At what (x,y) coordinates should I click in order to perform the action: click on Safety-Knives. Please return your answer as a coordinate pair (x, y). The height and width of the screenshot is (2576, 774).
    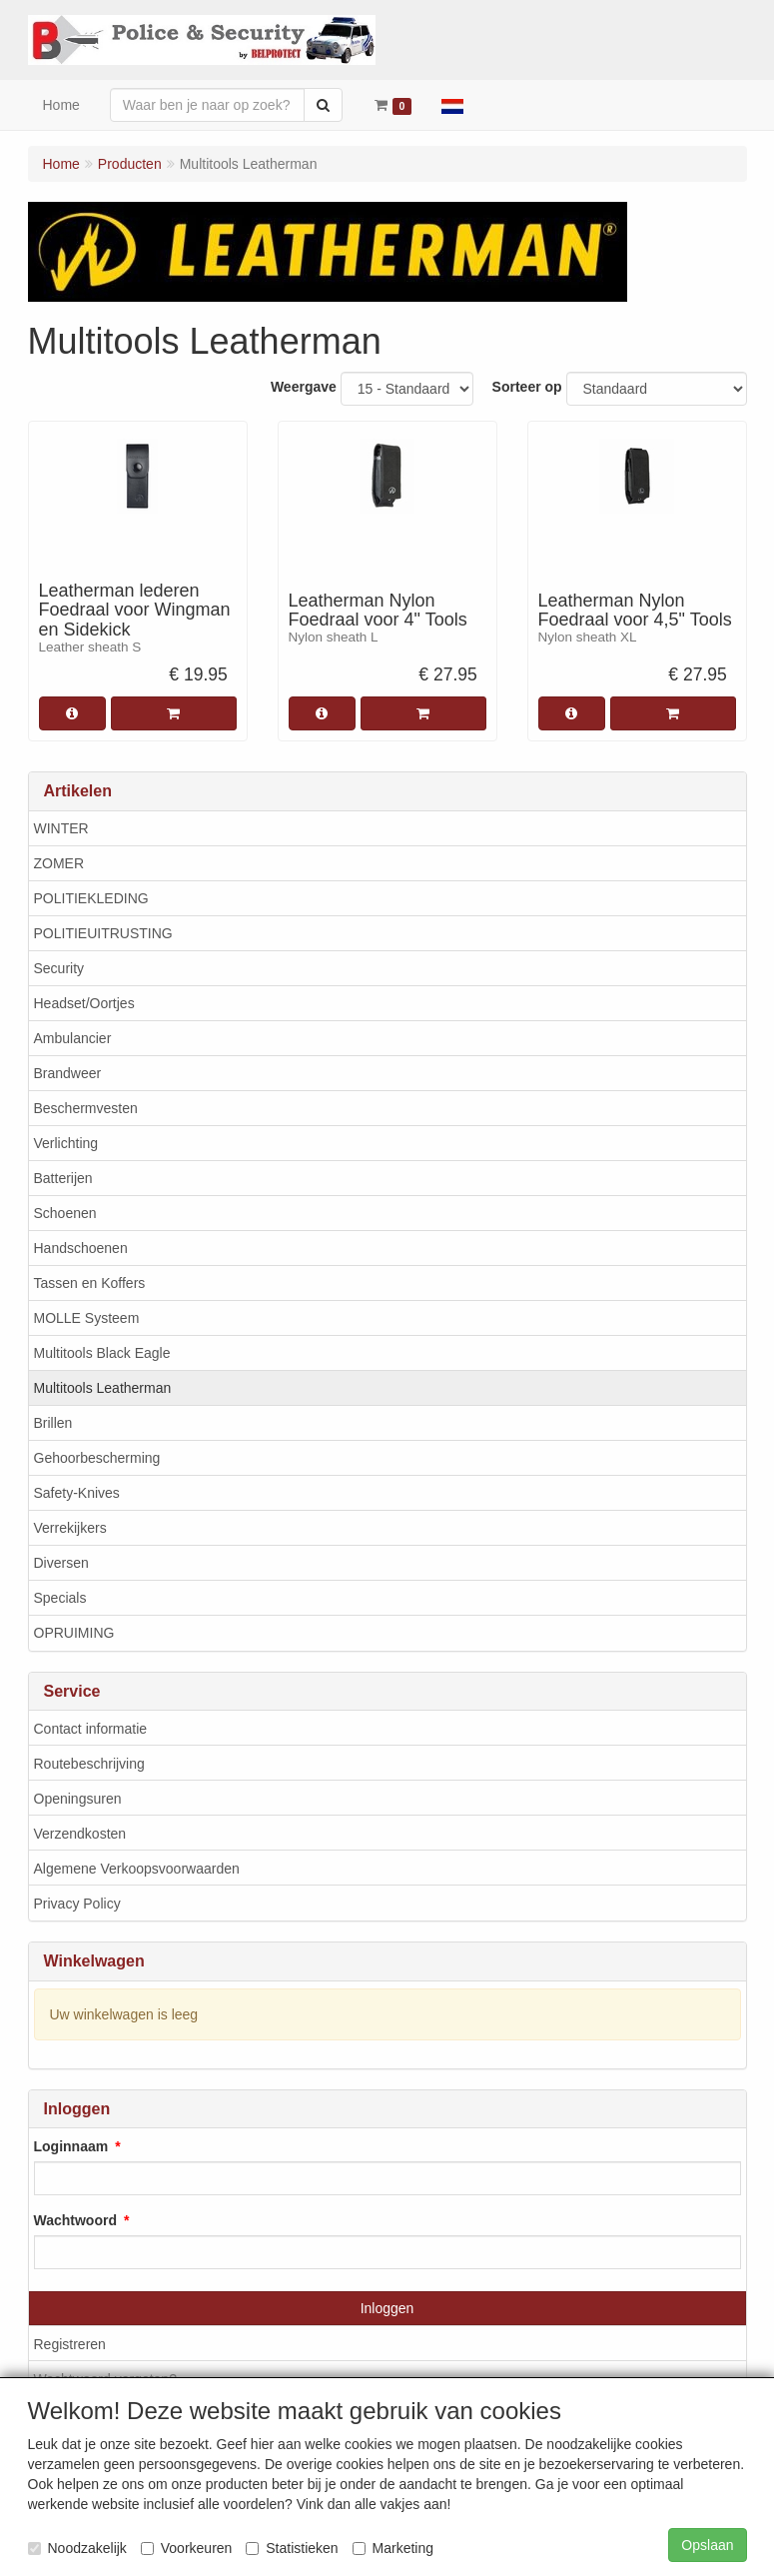
    Looking at the image, I should click on (77, 1493).